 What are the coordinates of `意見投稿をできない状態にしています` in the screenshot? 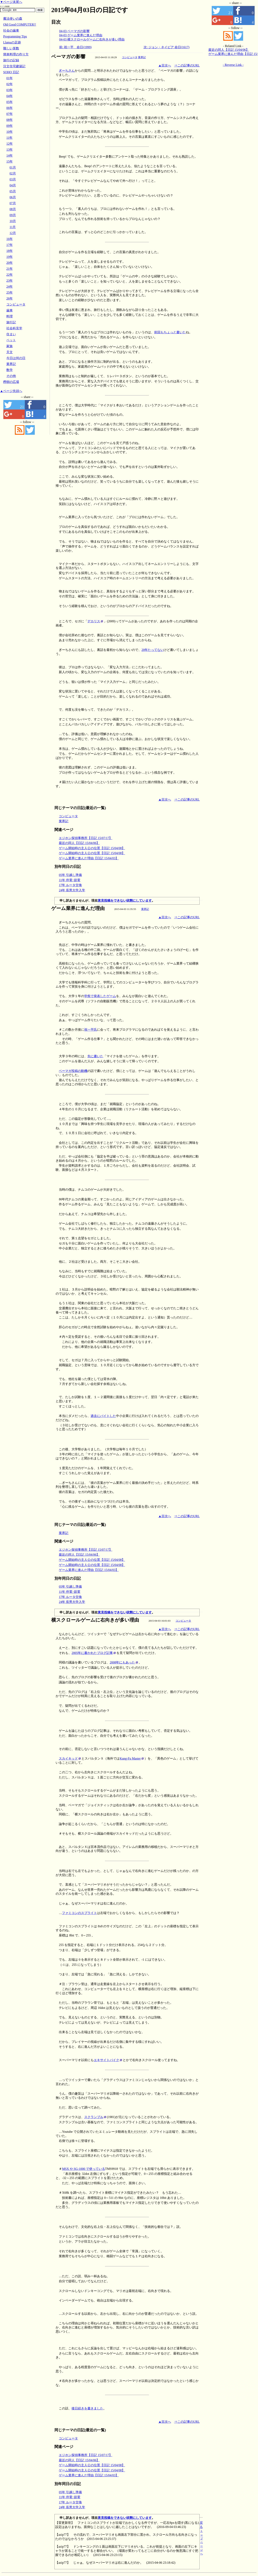 It's located at (125, 900).